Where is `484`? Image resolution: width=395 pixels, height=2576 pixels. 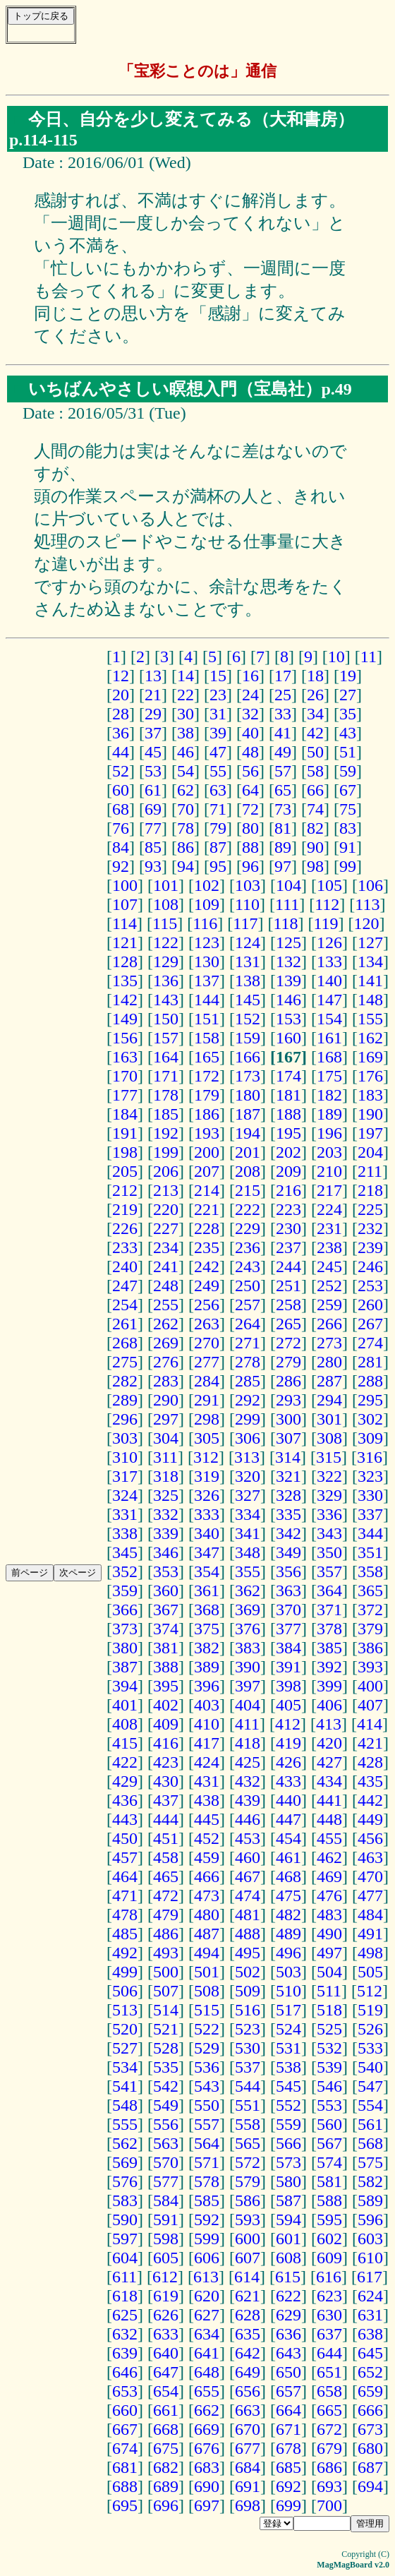
484 is located at coordinates (370, 1914).